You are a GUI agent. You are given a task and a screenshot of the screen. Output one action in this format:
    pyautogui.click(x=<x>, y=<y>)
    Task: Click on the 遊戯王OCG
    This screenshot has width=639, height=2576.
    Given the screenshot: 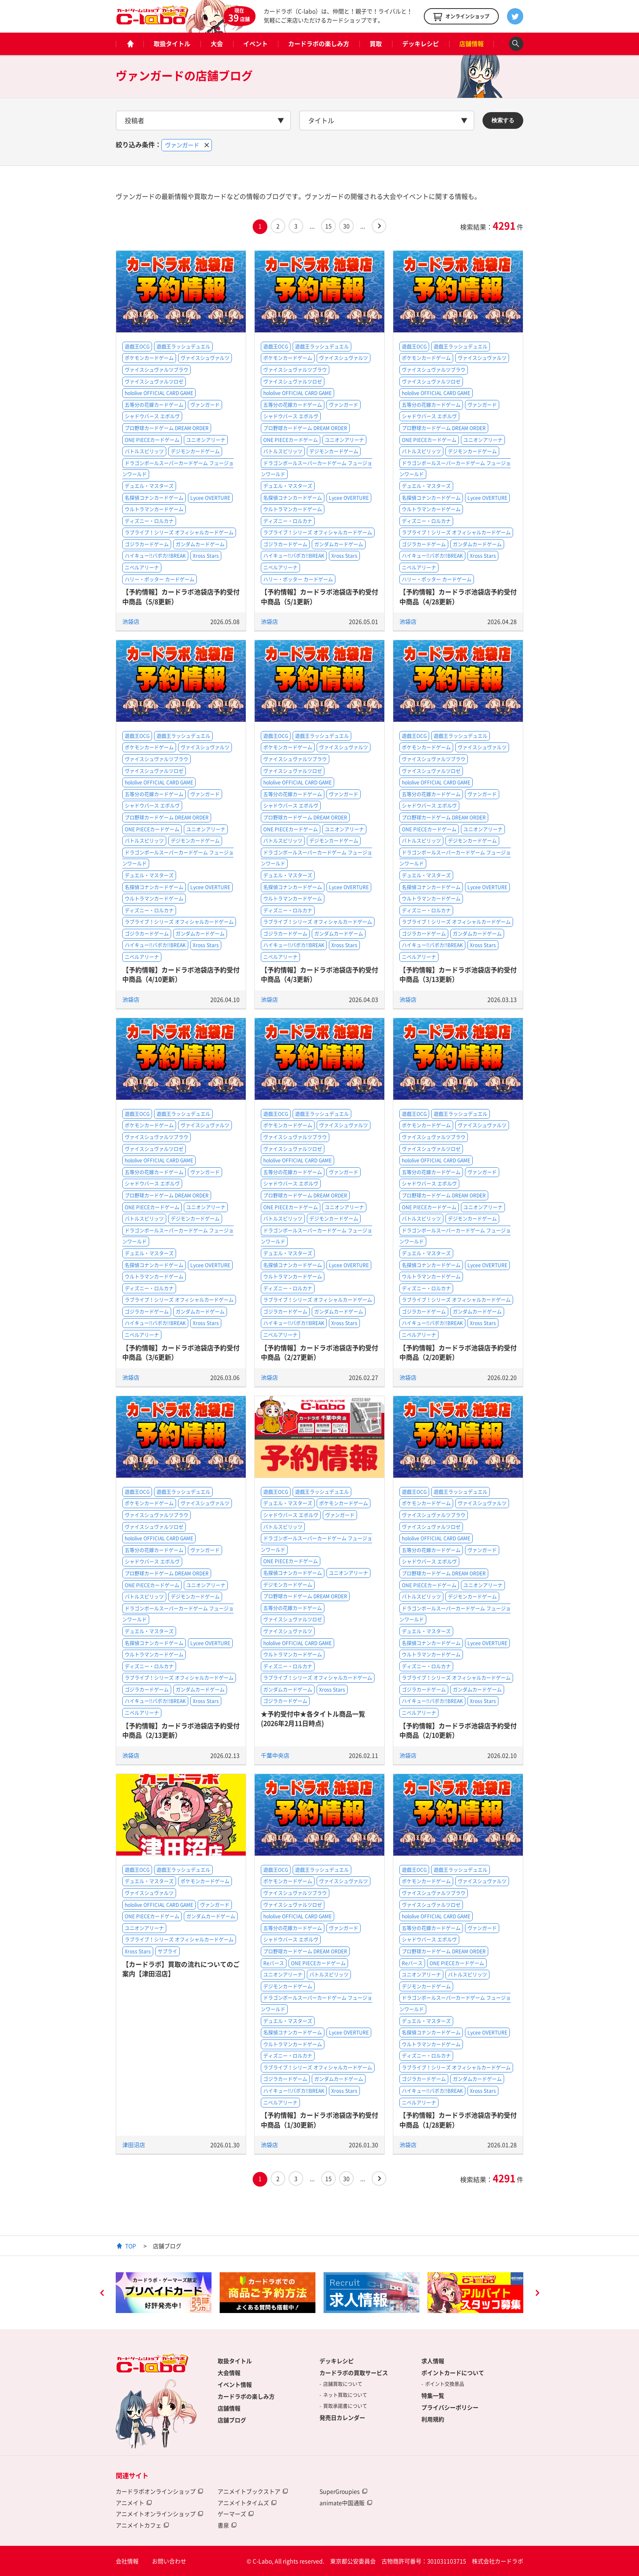 What is the action you would take?
    pyautogui.click(x=137, y=346)
    